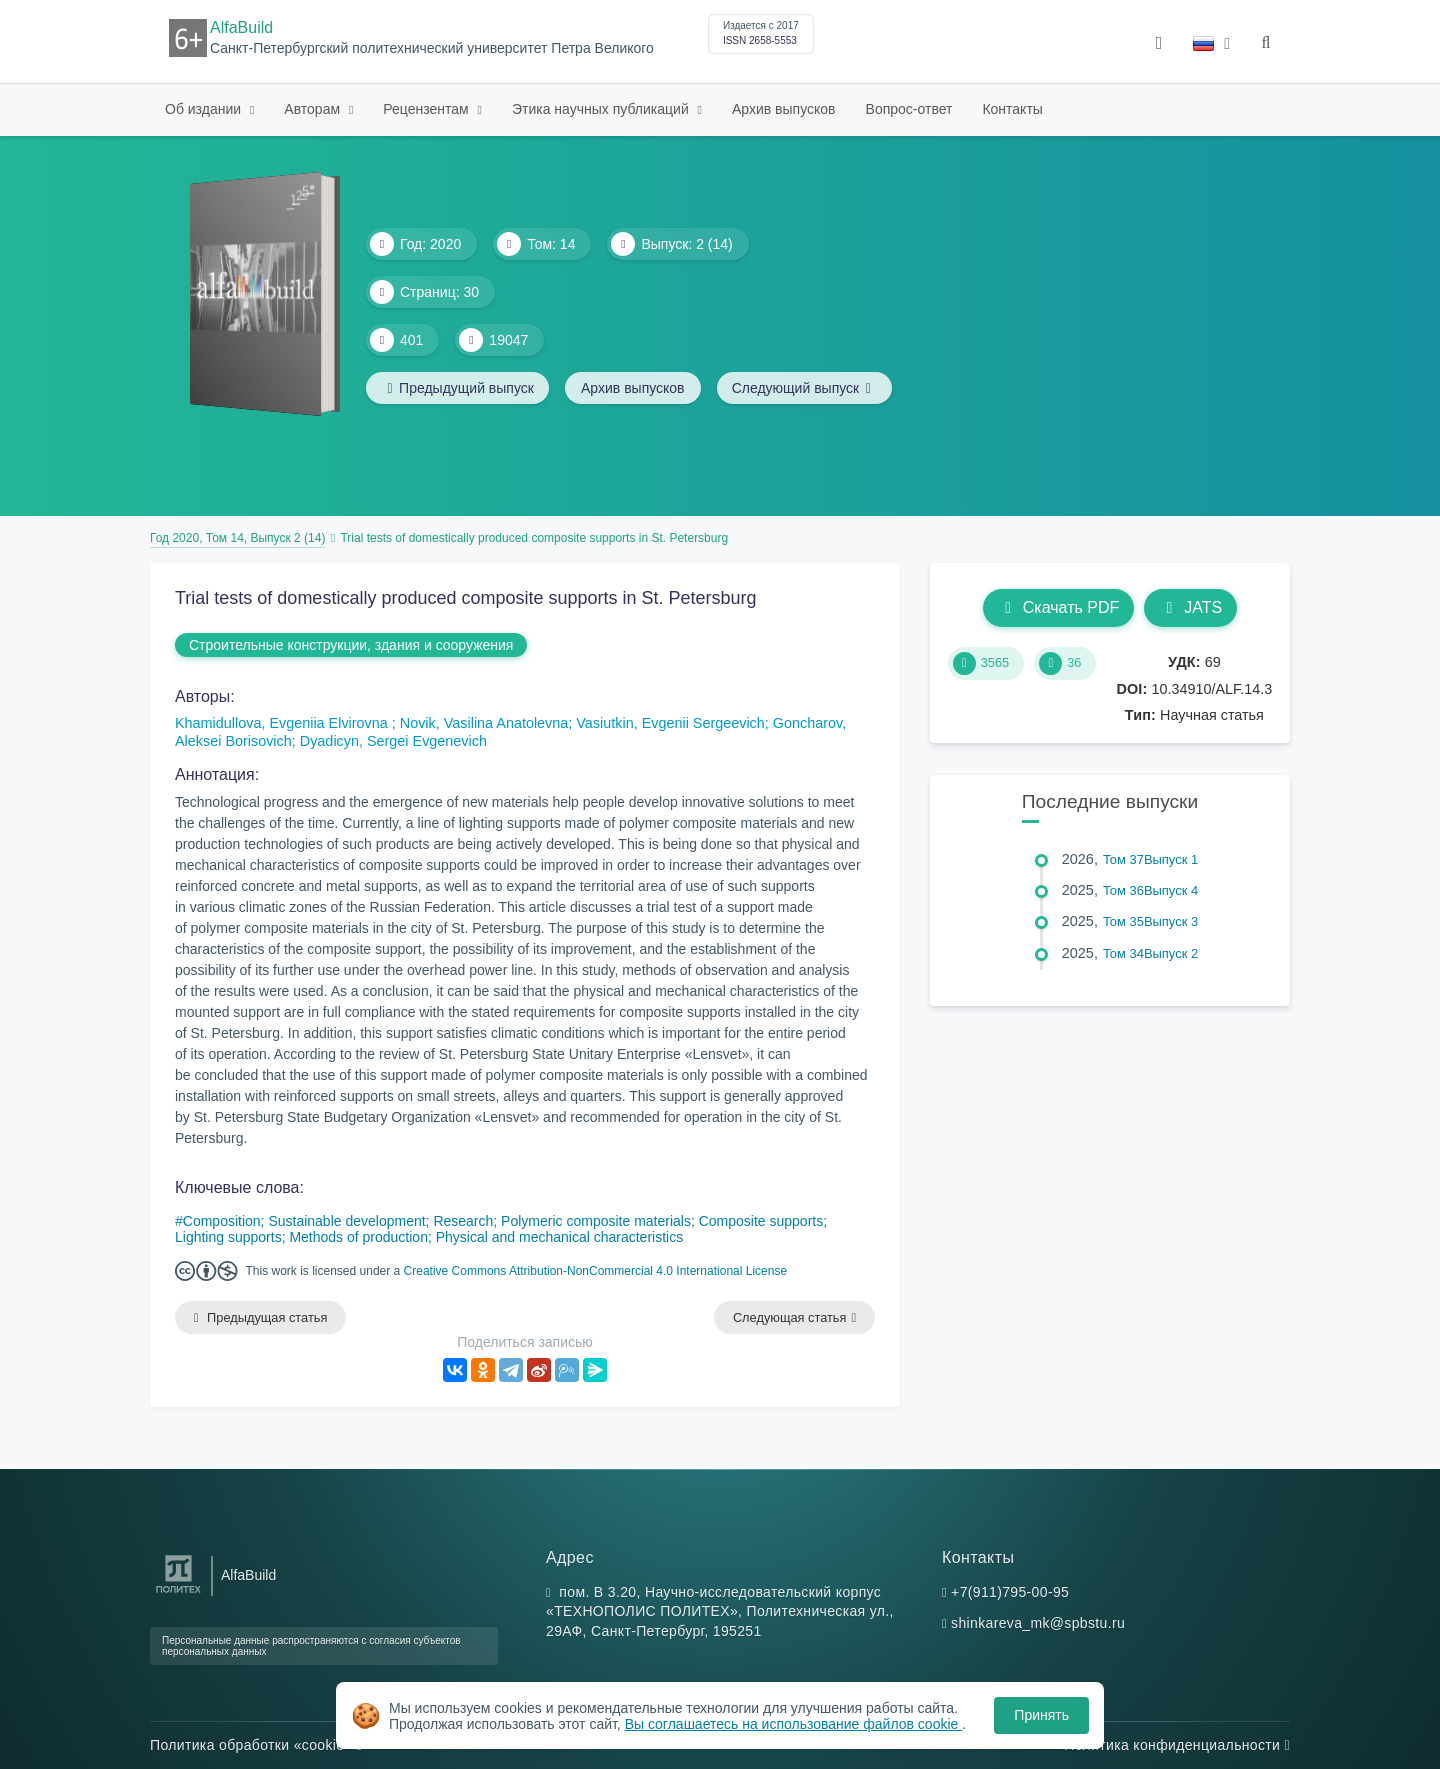  Describe the element at coordinates (784, 109) in the screenshot. I see `Архив выпусков` at that location.